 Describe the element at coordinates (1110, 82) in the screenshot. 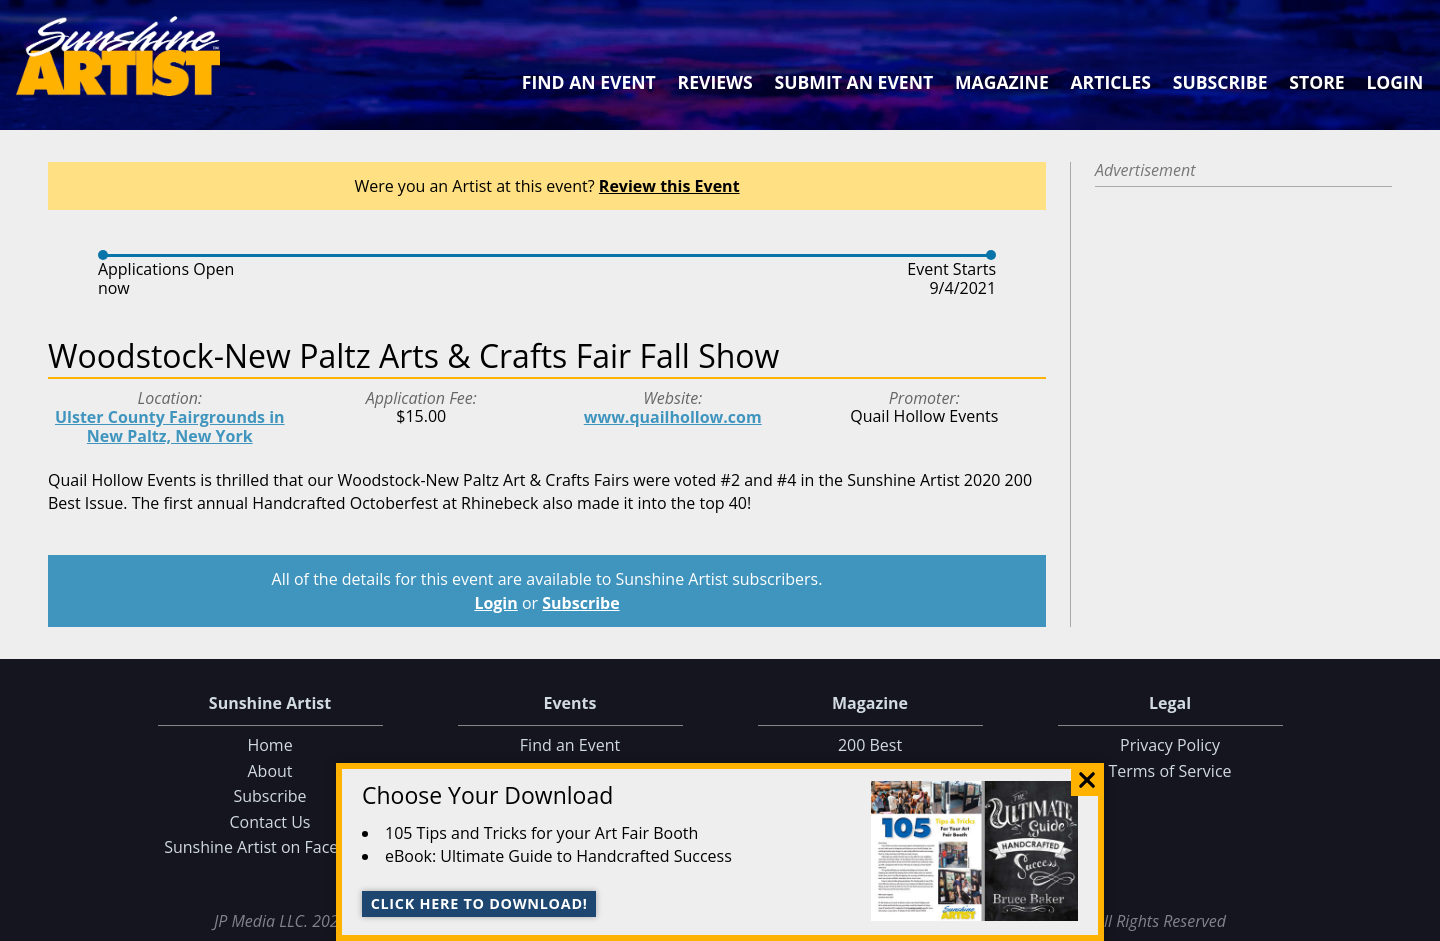

I see `Articles` at that location.